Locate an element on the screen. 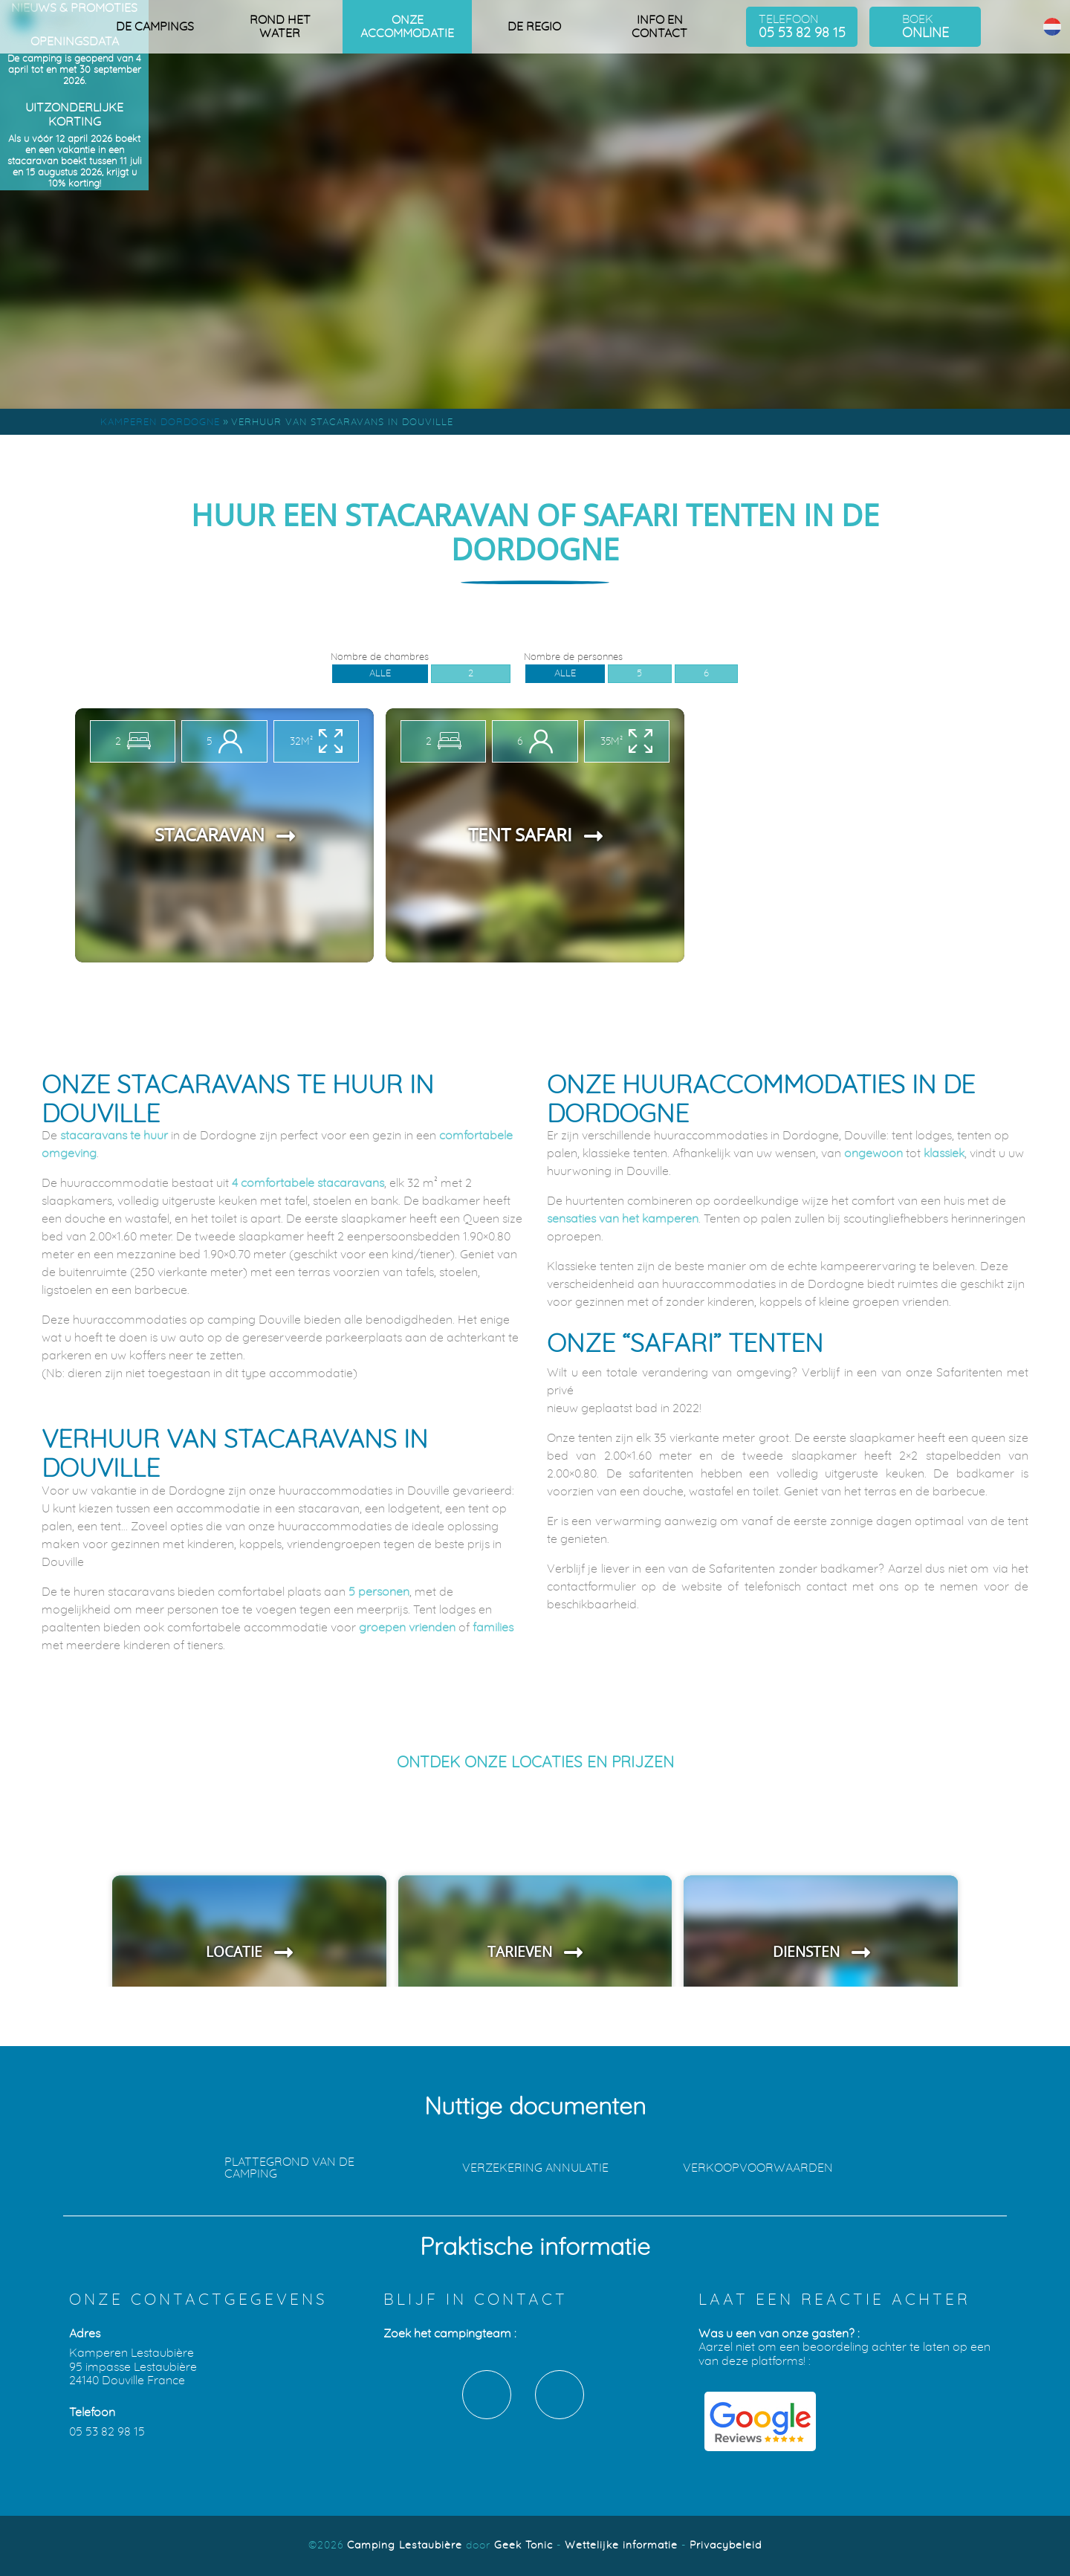 This screenshot has height=2576, width=1070. Kamperen Dordogne is located at coordinates (160, 422).